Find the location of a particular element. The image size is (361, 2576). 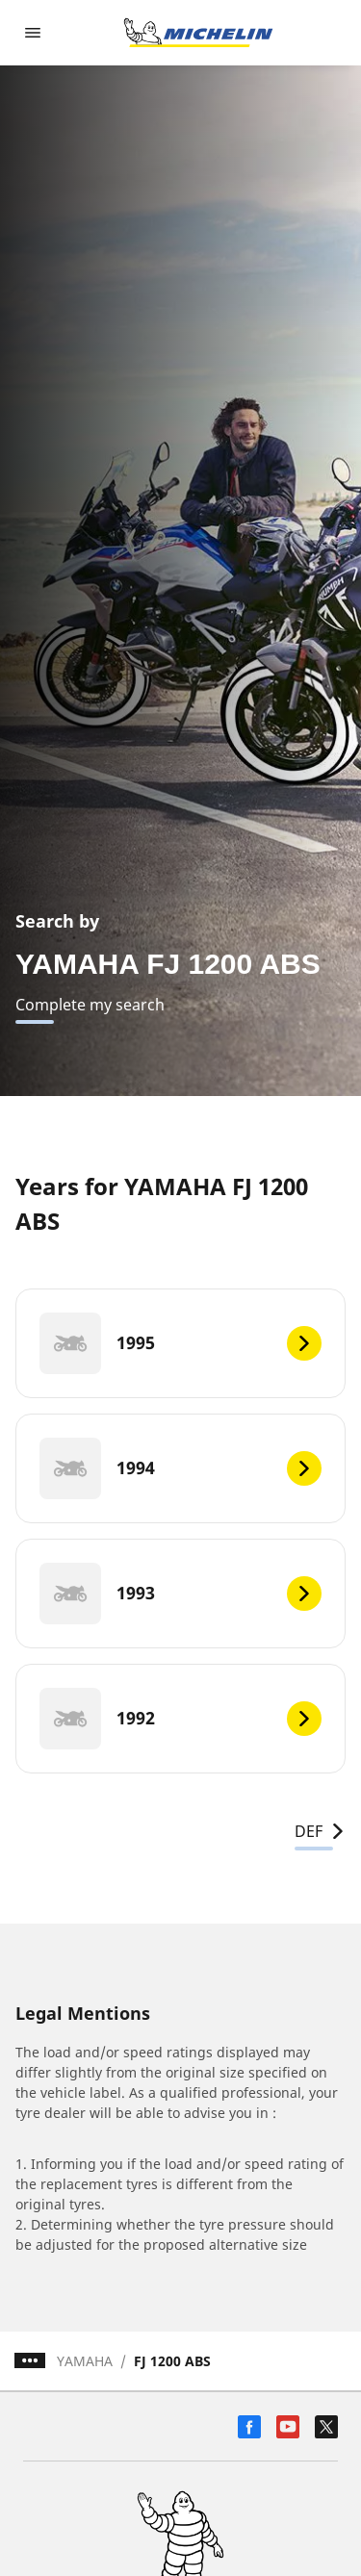

YAMAHA is located at coordinates (85, 2361).